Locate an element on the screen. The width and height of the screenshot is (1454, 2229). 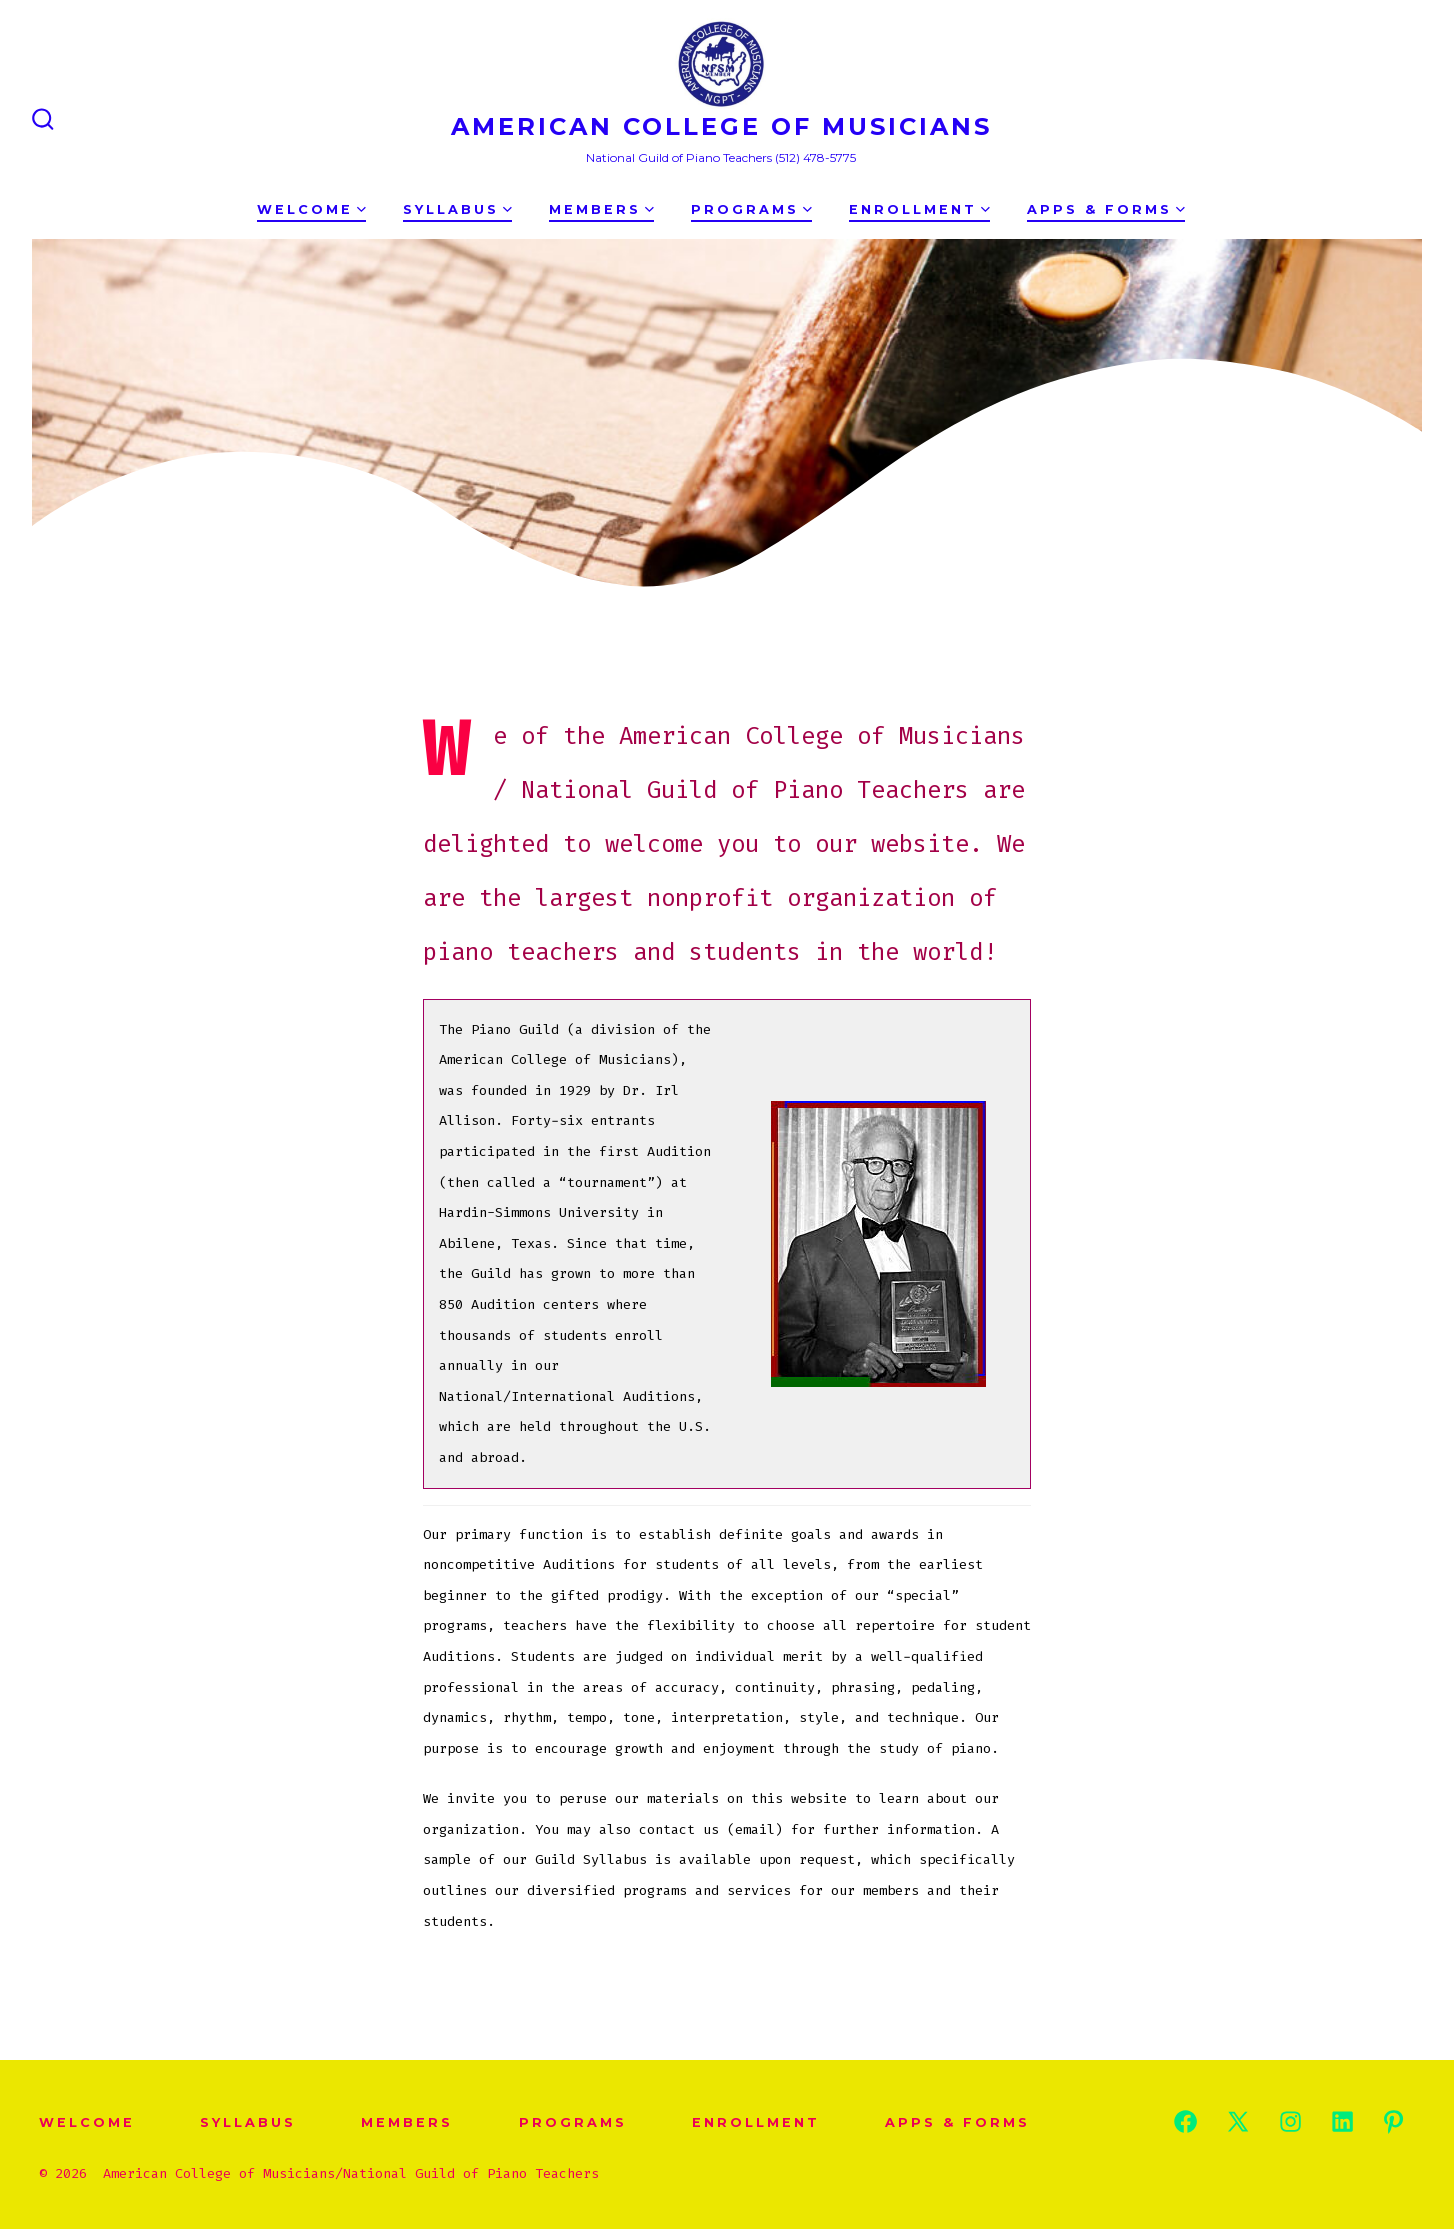
[Open LinkedIn in a new tab] is located at coordinates (1342, 2121).